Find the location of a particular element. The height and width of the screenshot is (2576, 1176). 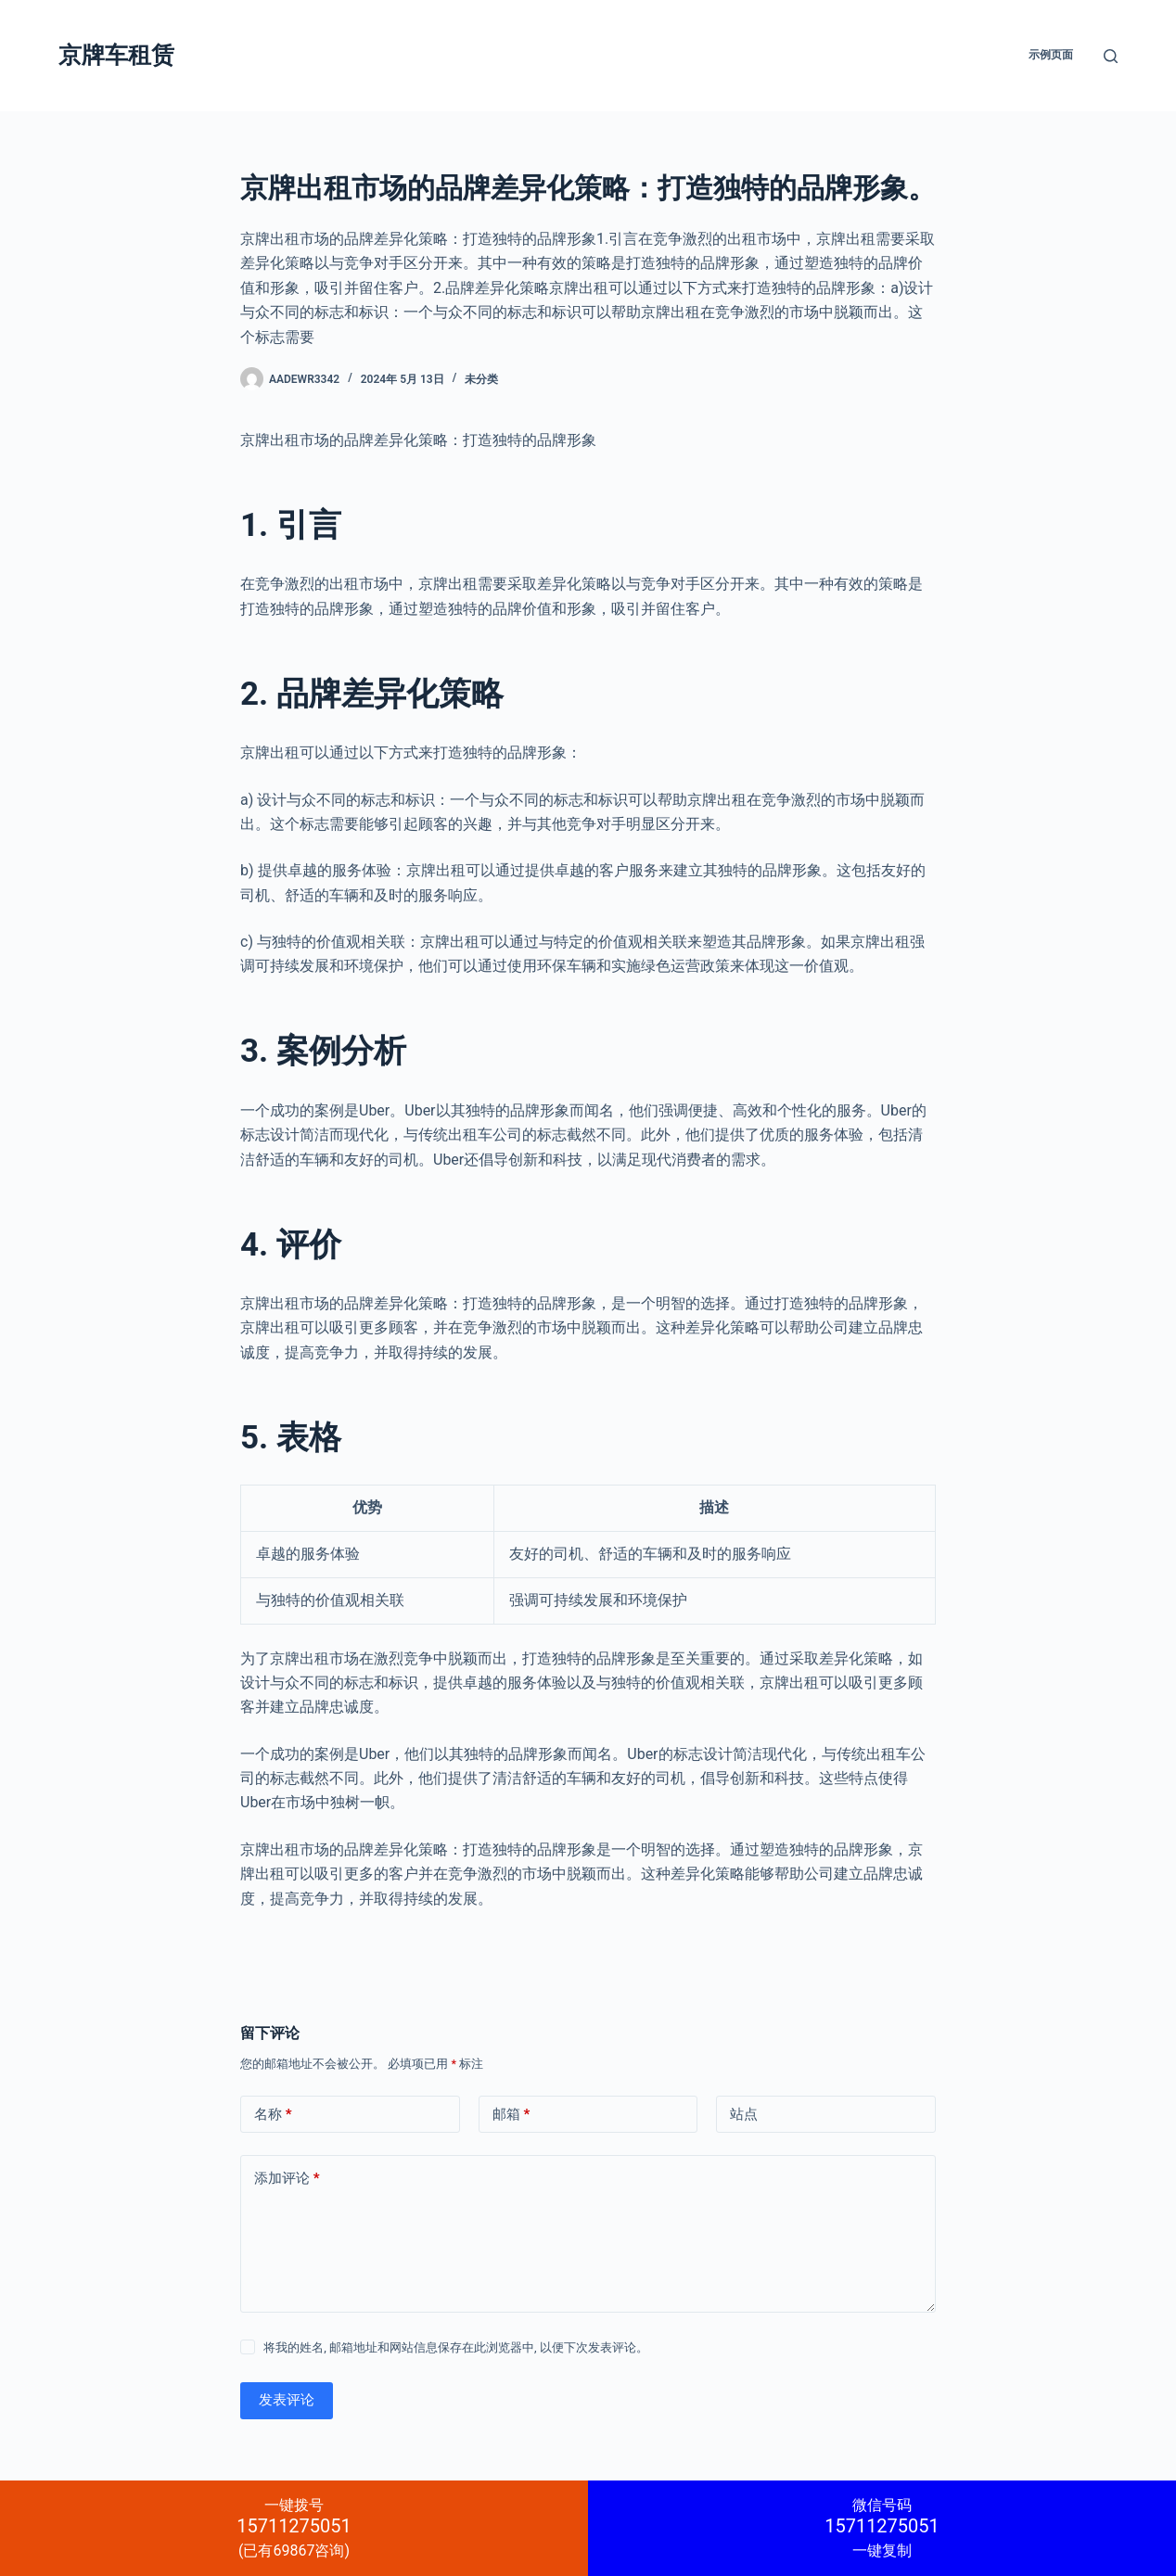

将我的姓名, 邮箱地址和网站信息保存在此浏览器中, 以便下次发表评论。 is located at coordinates (455, 2347).